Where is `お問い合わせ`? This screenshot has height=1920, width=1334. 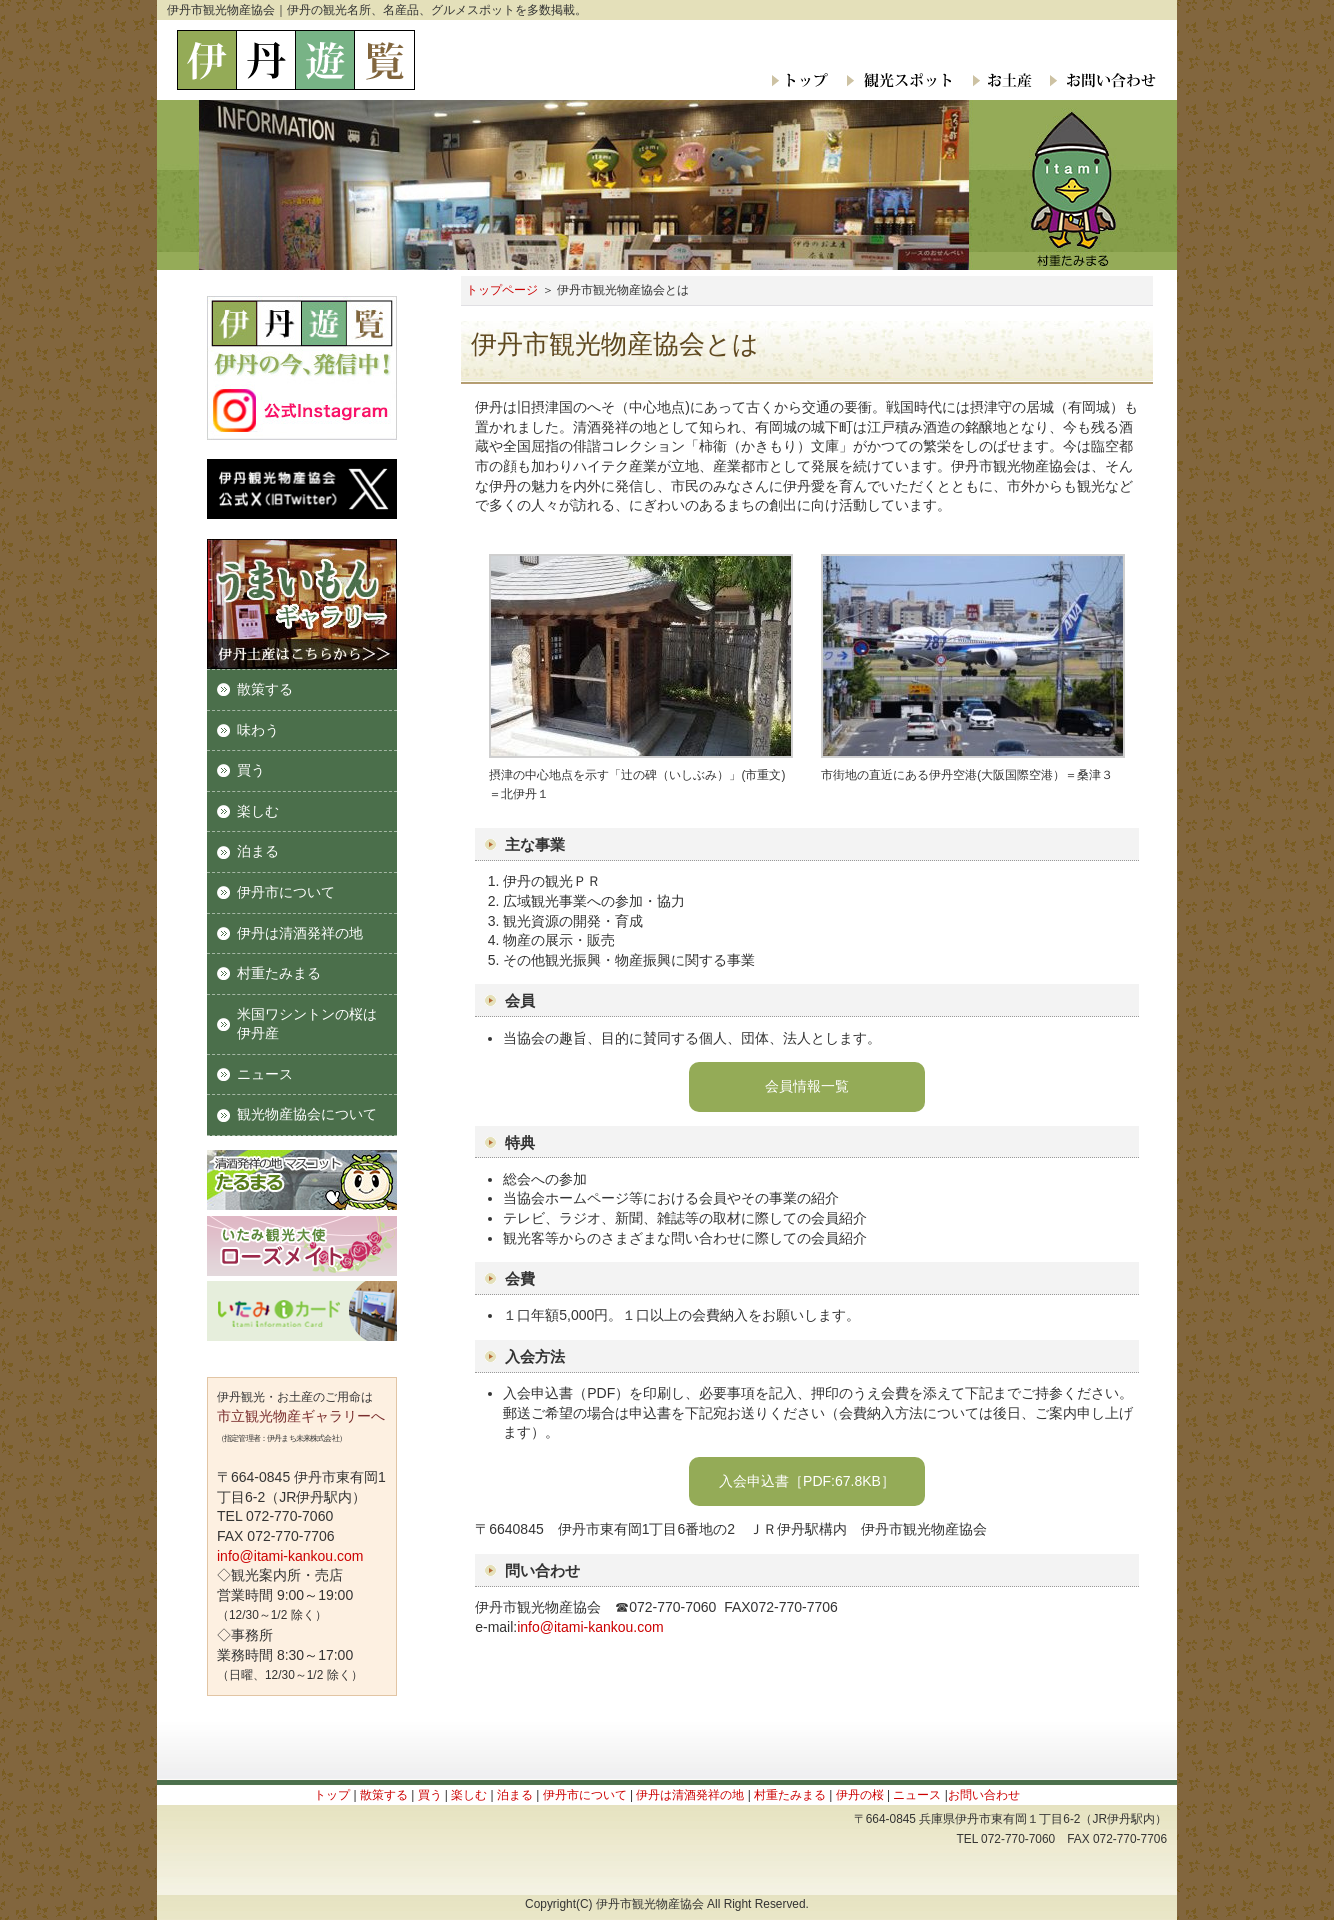 お問い合わせ is located at coordinates (1098, 79).